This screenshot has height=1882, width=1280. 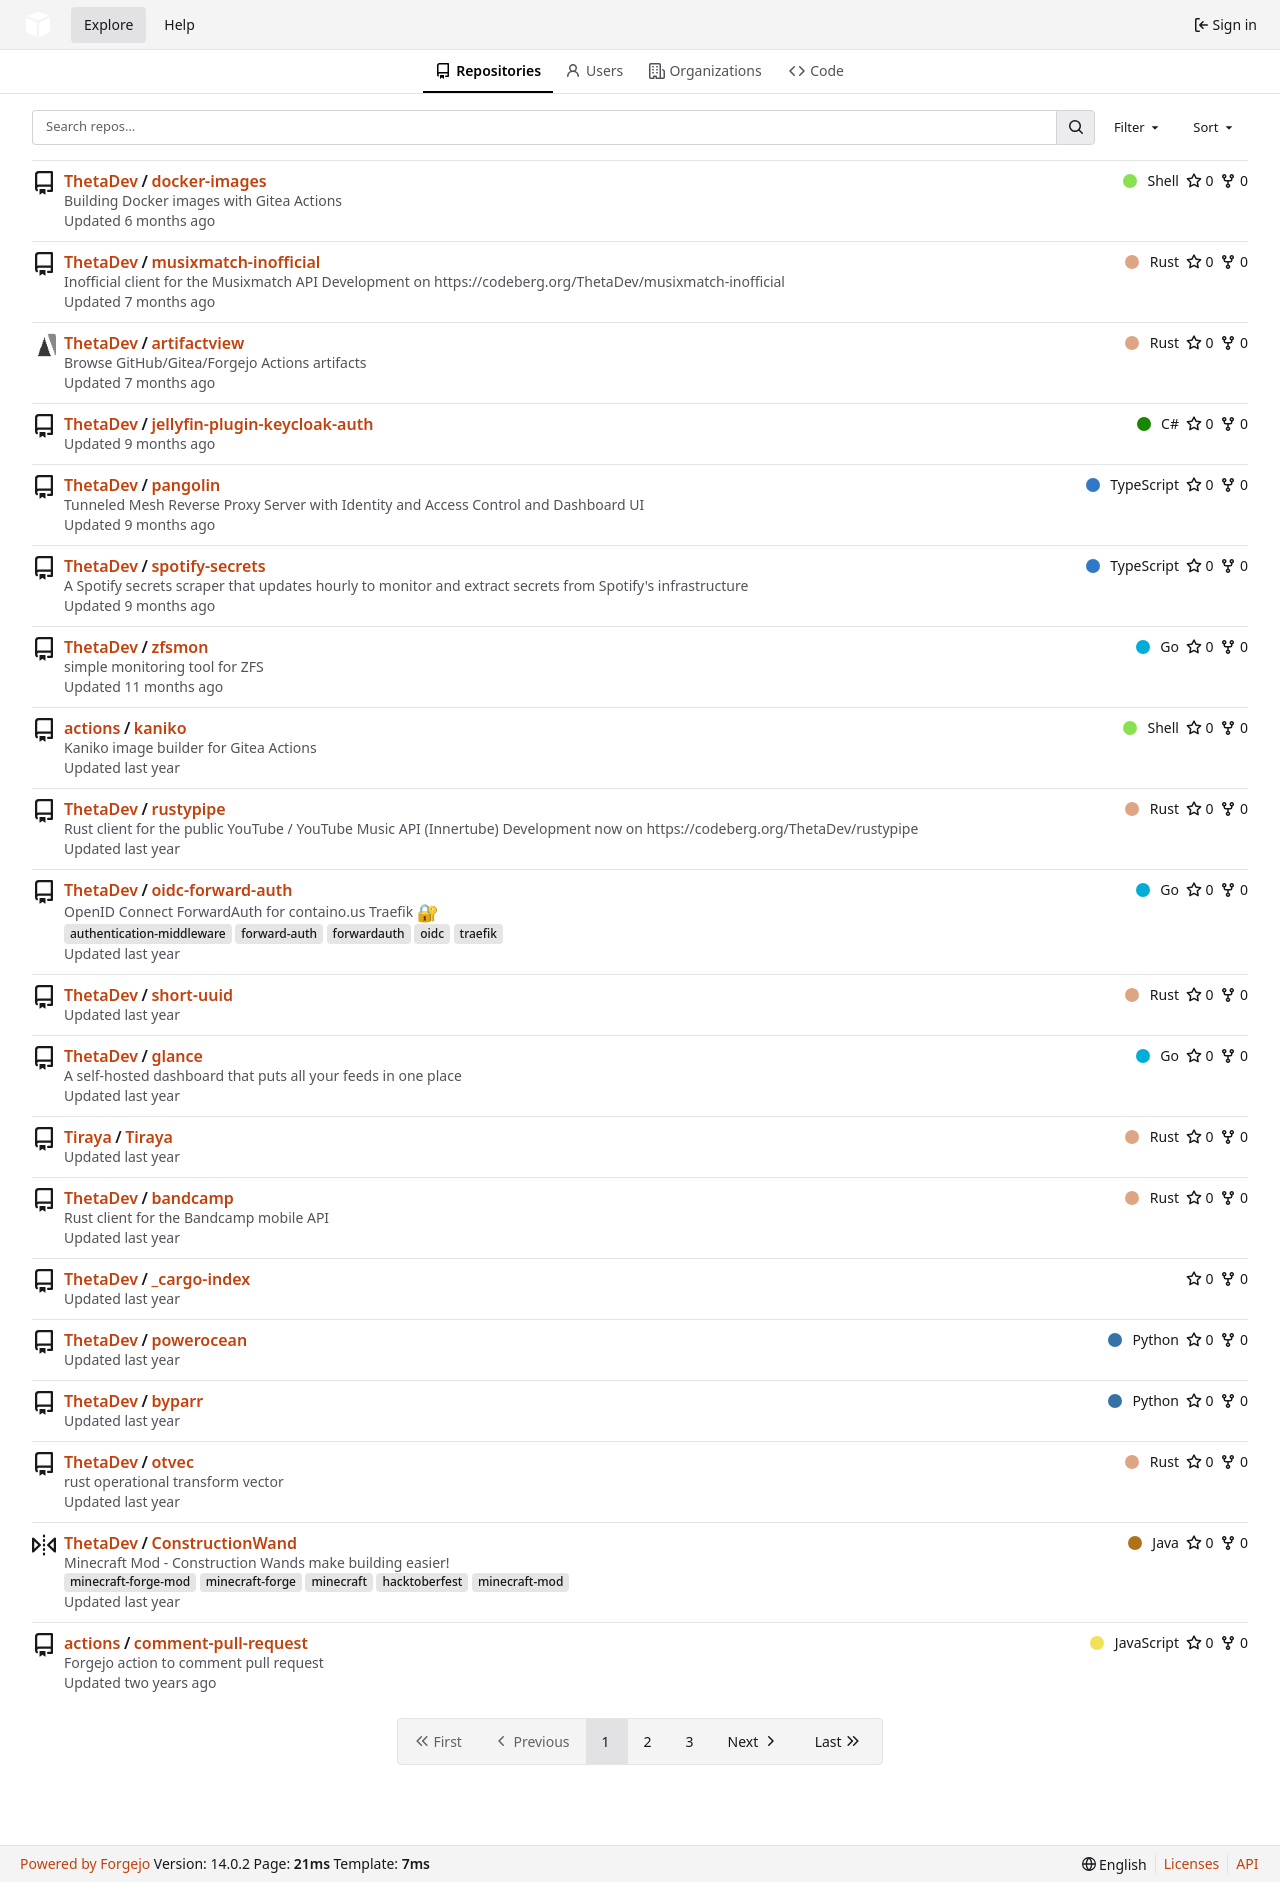 I want to click on authentication-middleware, so click(x=148, y=933).